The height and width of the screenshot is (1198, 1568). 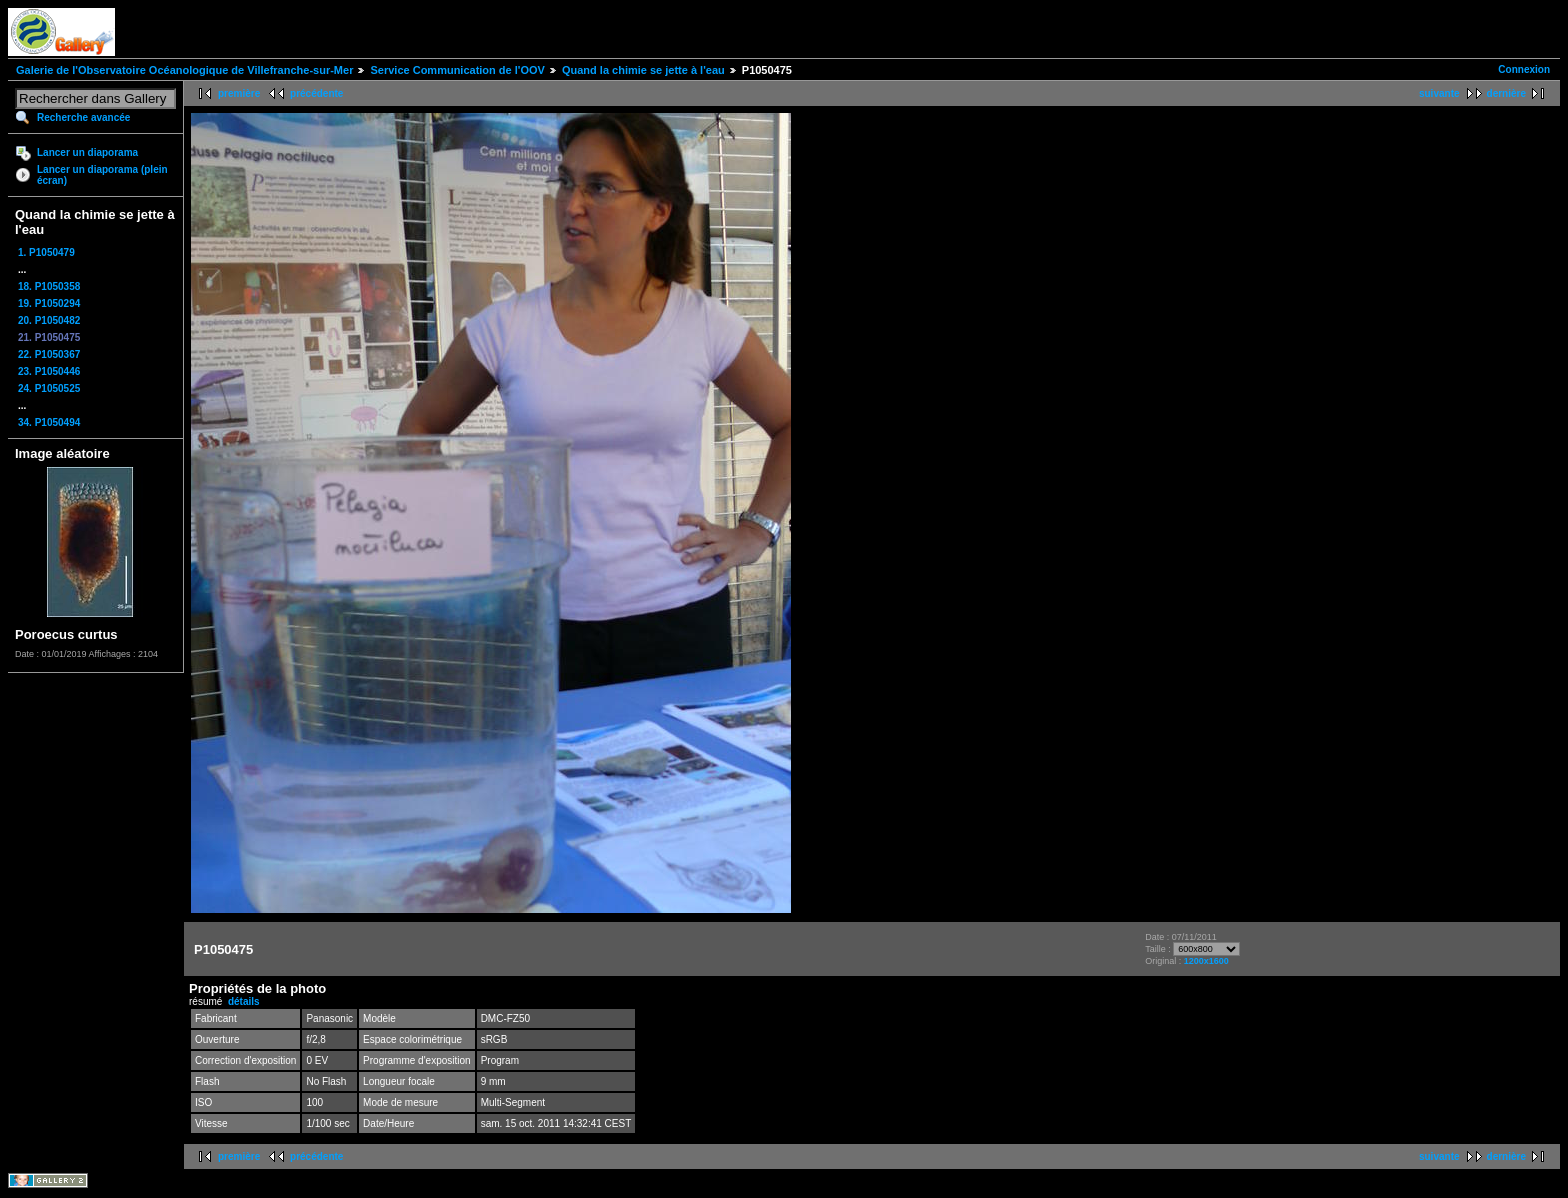 I want to click on suivante, so click(x=1439, y=93).